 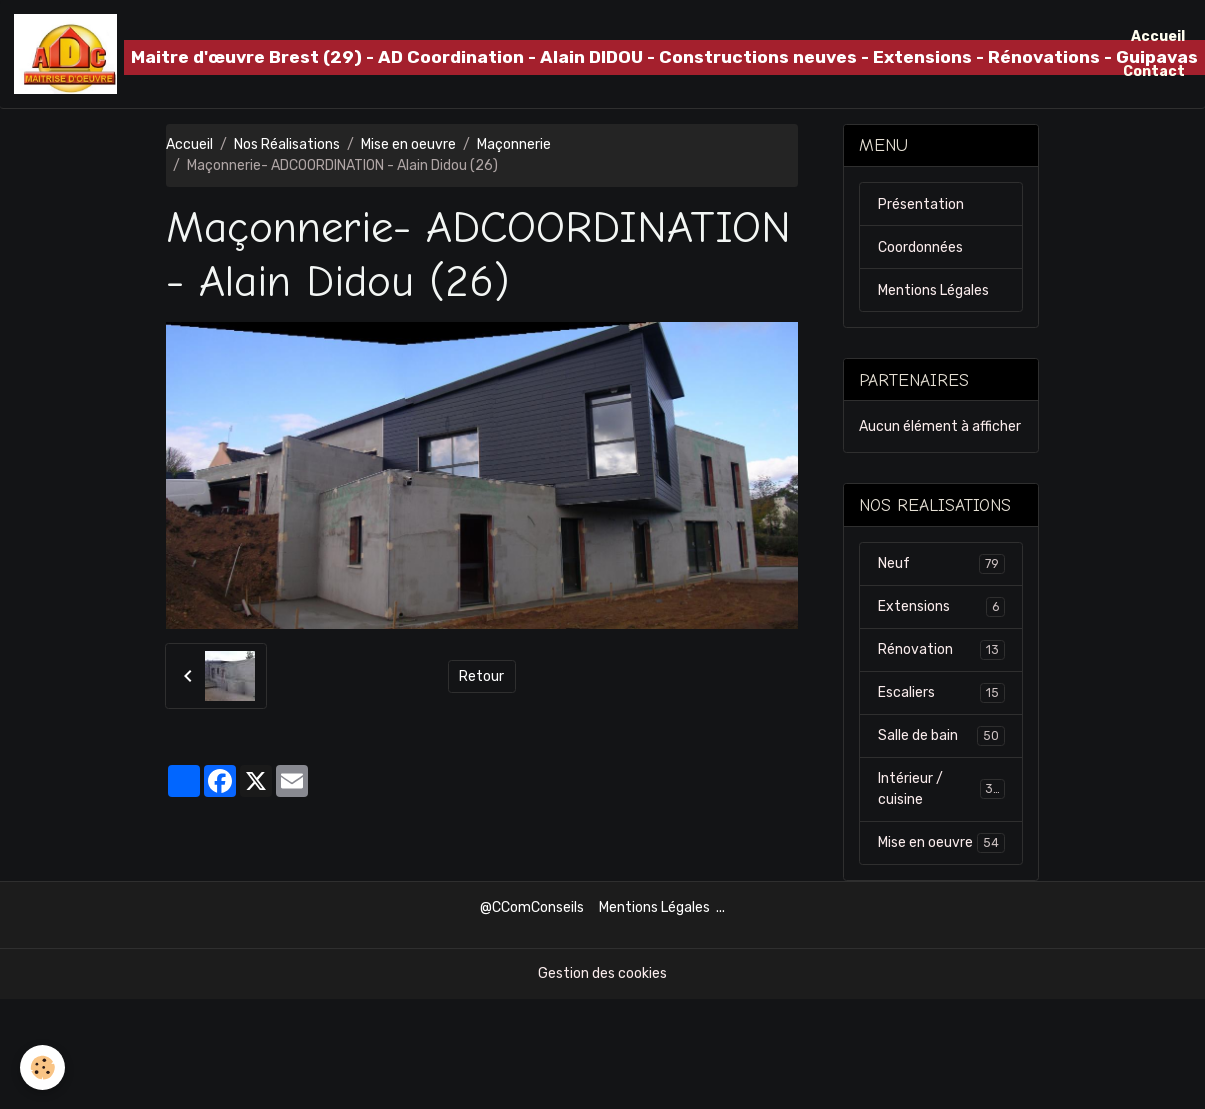 I want to click on Escaliers, so click(x=941, y=693).